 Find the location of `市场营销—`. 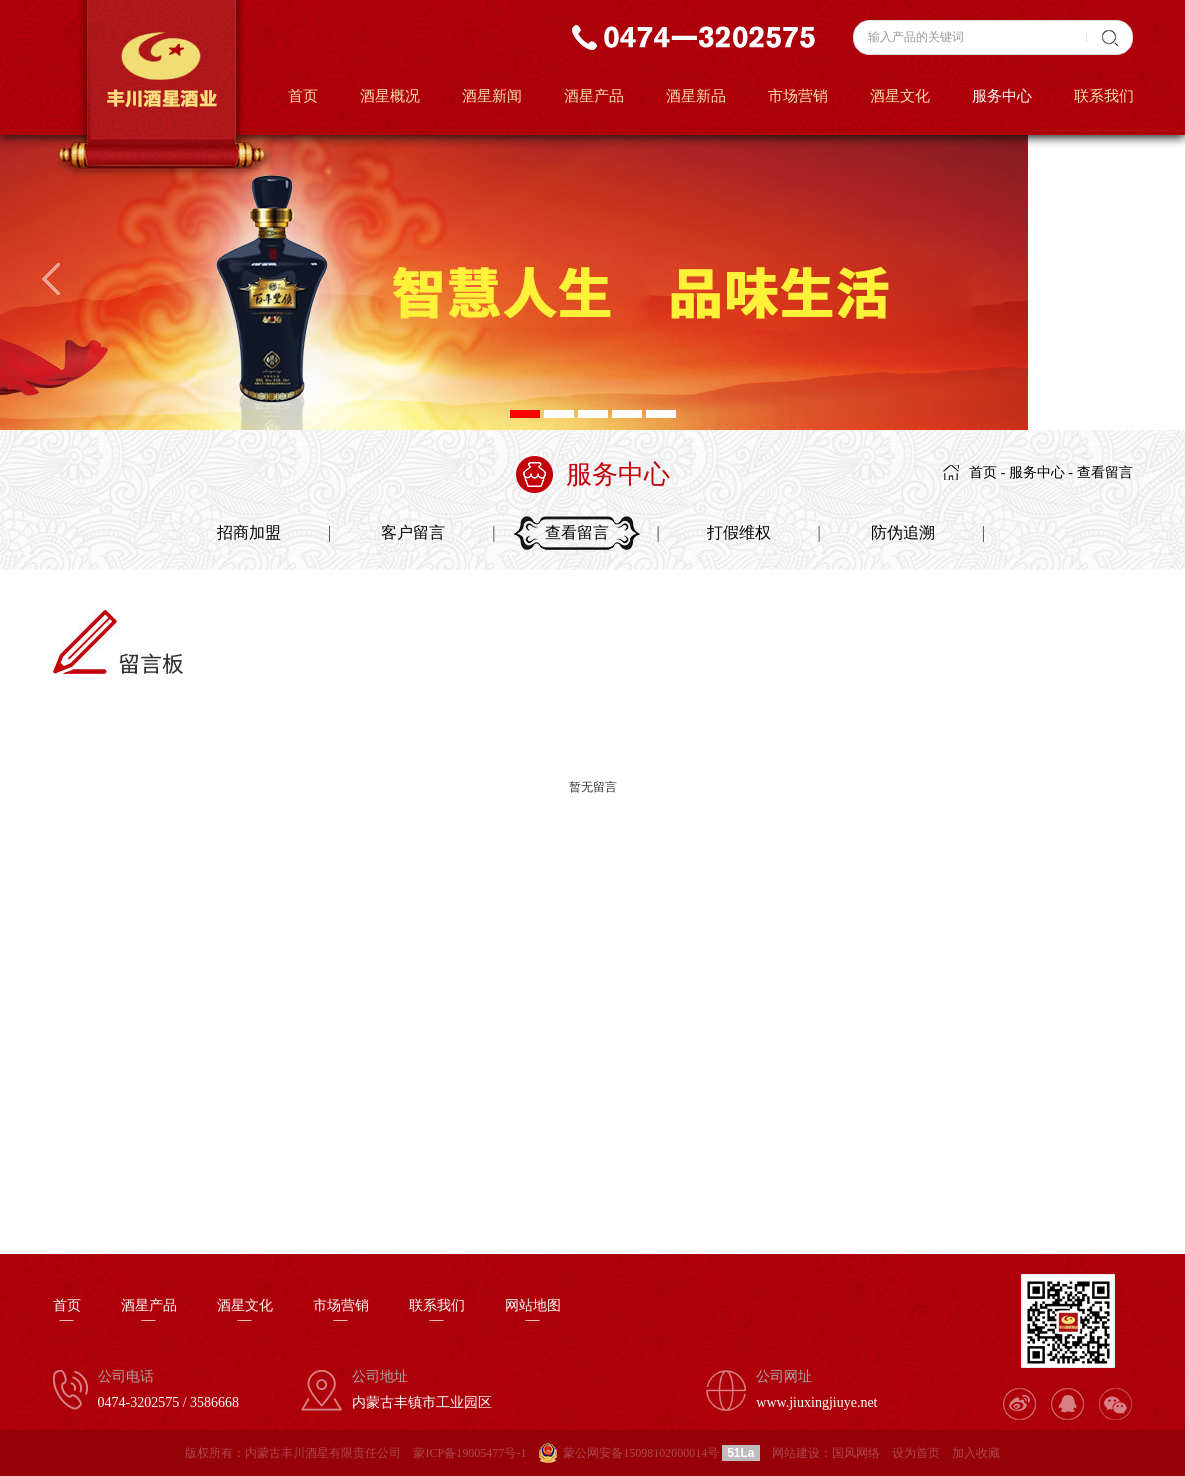

市场营销— is located at coordinates (341, 1313).